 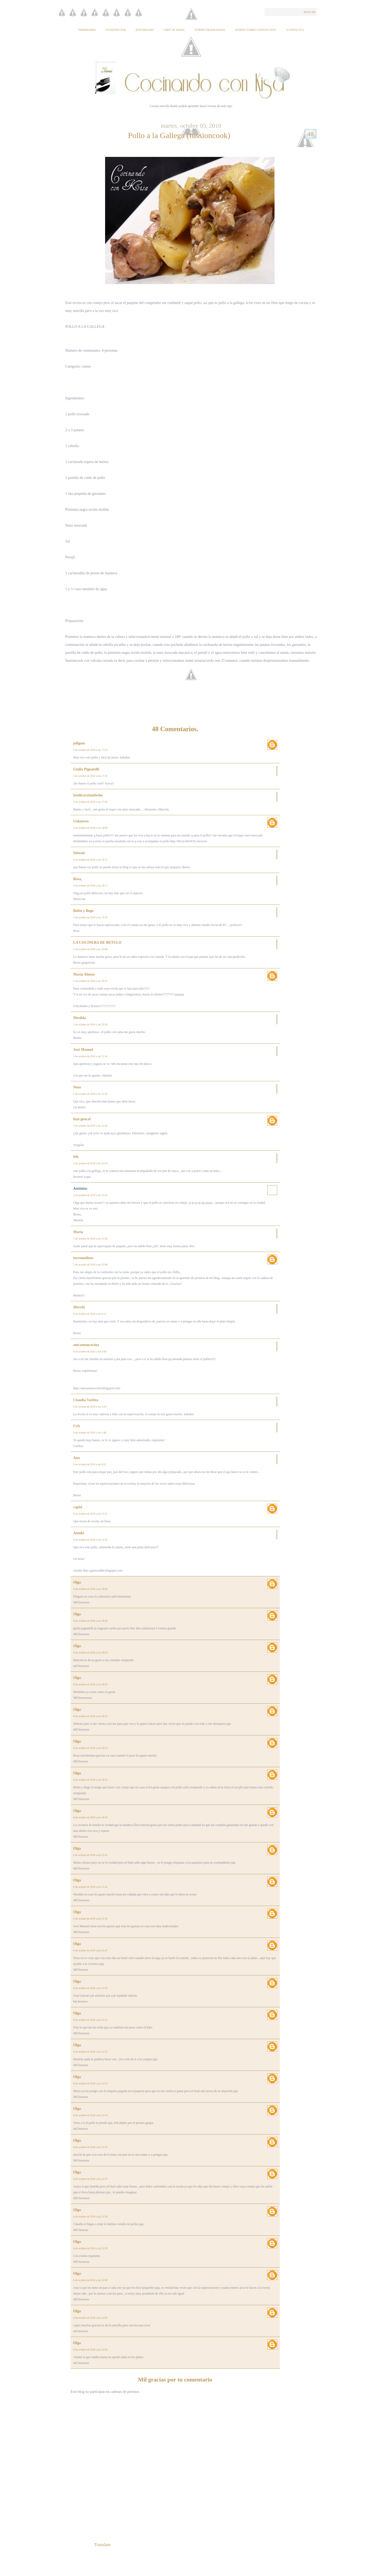 What do you see at coordinates (89, 1464) in the screenshot?
I see `6 de octubre de 2010 a las 8:21` at bounding box center [89, 1464].